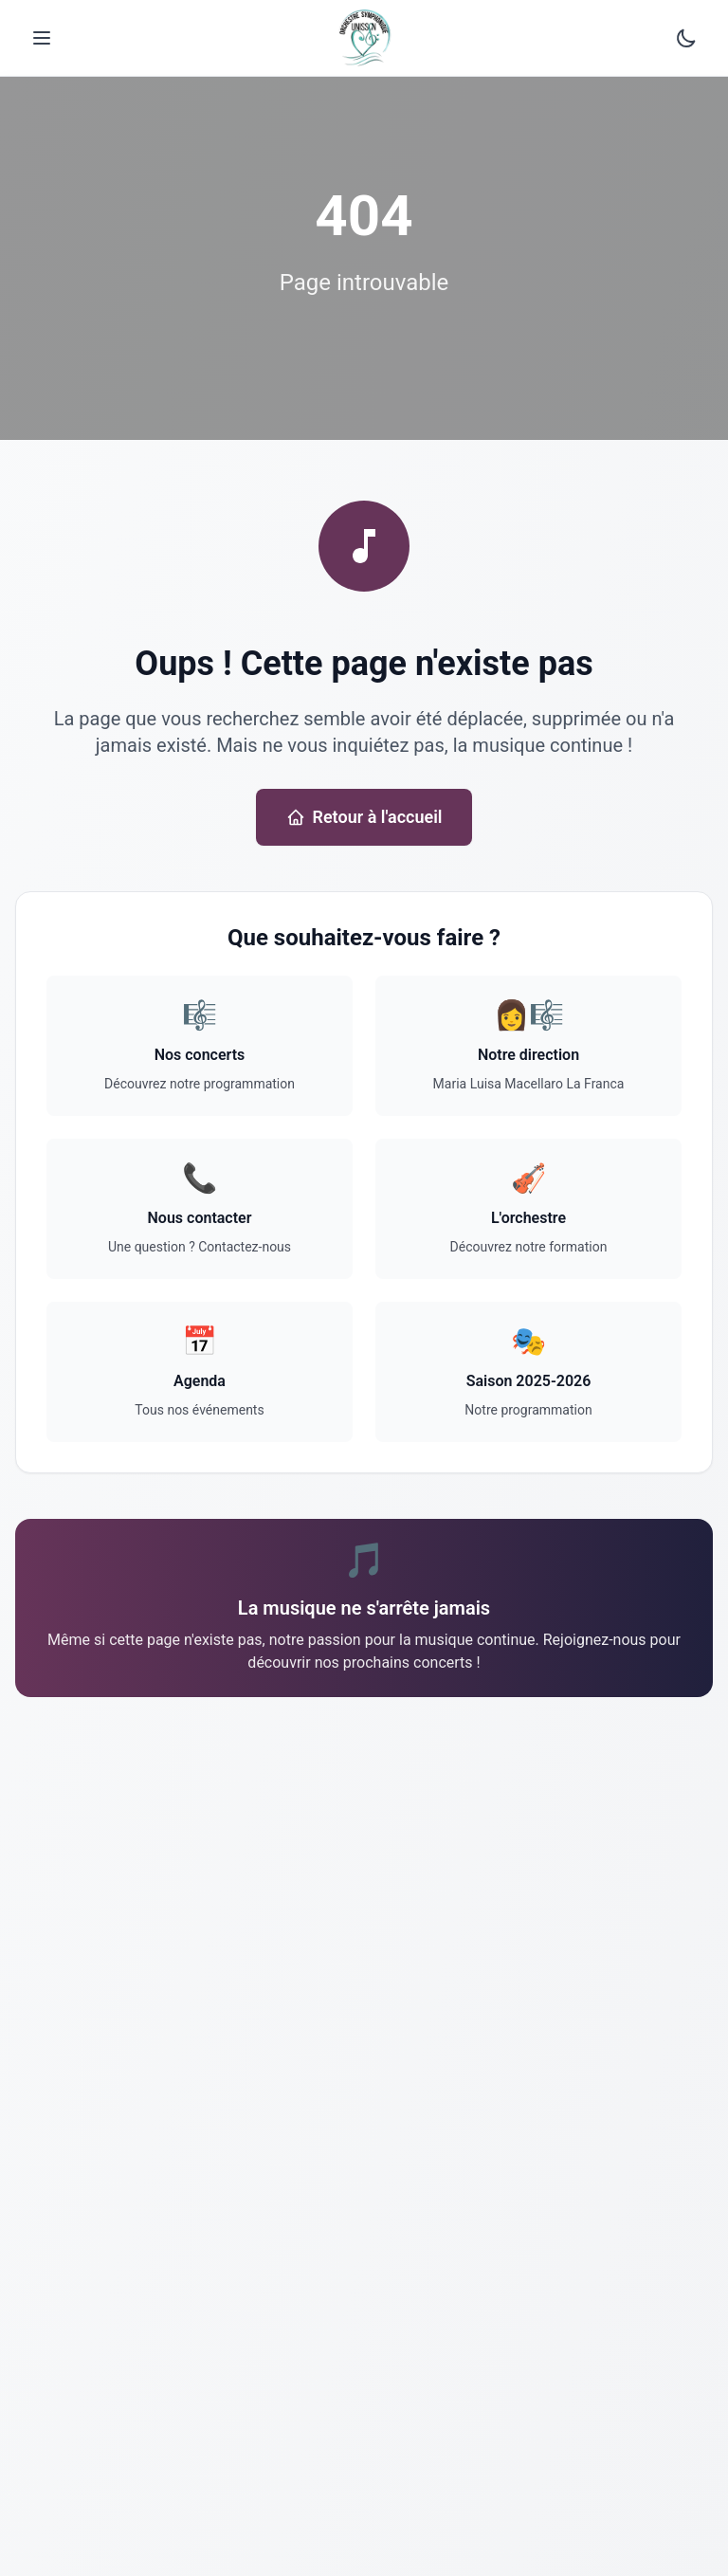  What do you see at coordinates (686, 38) in the screenshot?
I see `[Passer au mode sombre]` at bounding box center [686, 38].